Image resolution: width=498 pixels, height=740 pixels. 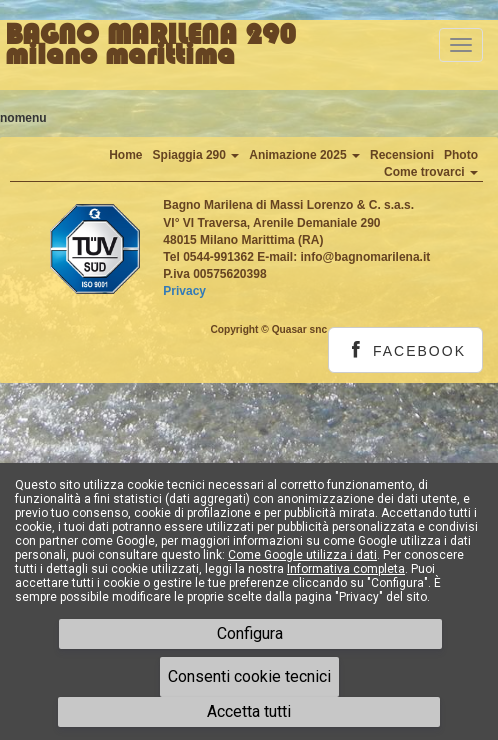 What do you see at coordinates (346, 569) in the screenshot?
I see `Informativa completa` at bounding box center [346, 569].